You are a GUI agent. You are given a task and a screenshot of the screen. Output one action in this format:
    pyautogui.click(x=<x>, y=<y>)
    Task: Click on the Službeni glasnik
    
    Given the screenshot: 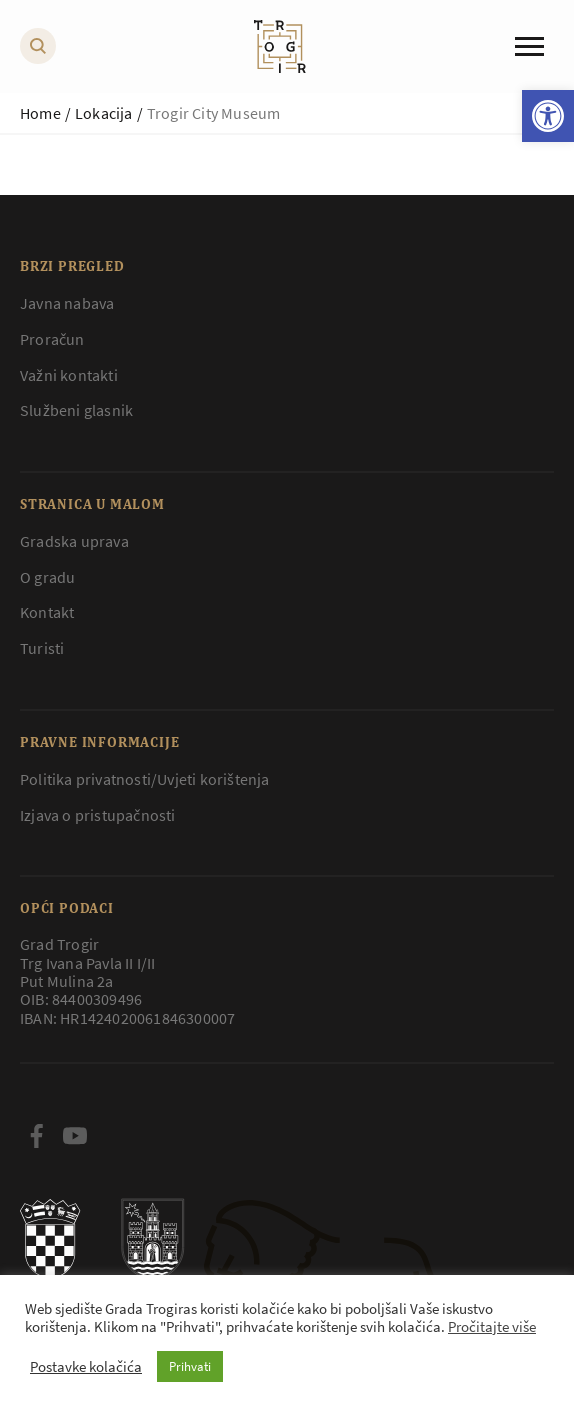 What is the action you would take?
    pyautogui.click(x=76, y=410)
    